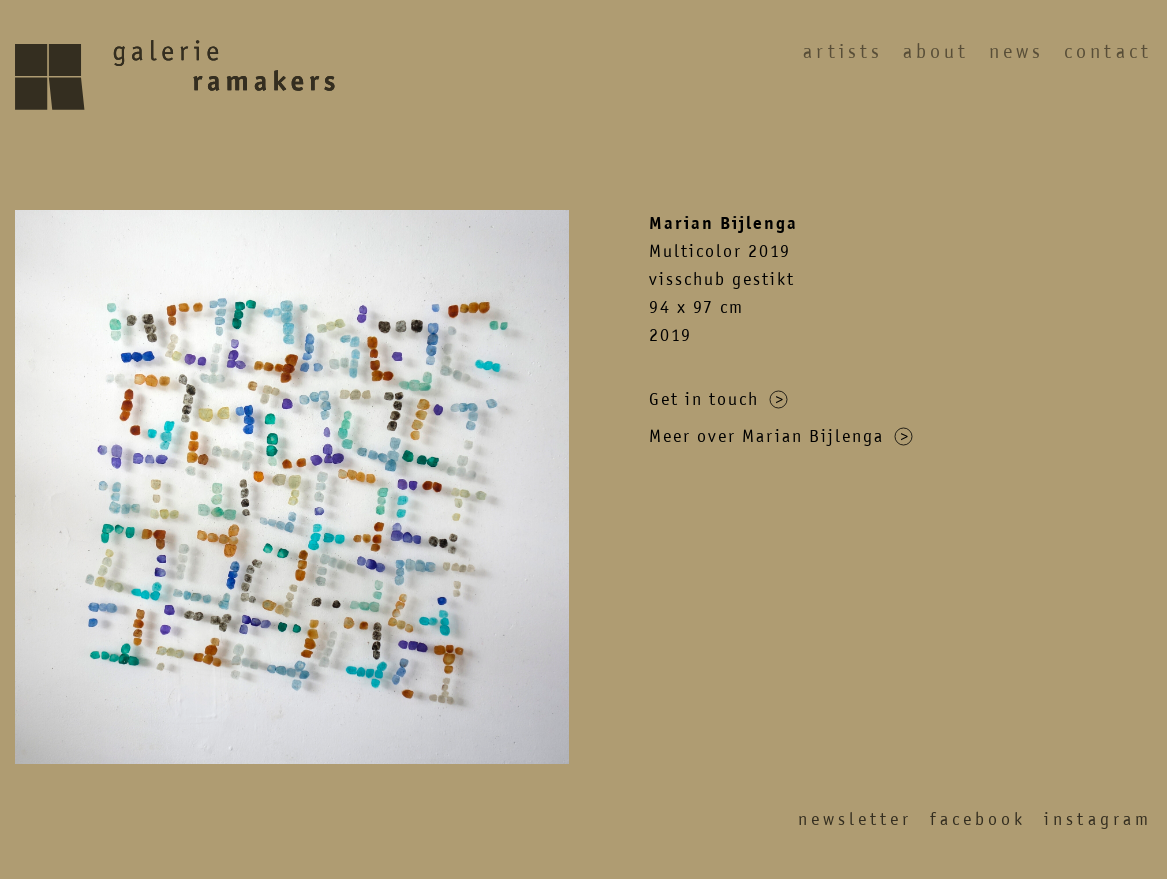  I want to click on Facebook, so click(978, 819).